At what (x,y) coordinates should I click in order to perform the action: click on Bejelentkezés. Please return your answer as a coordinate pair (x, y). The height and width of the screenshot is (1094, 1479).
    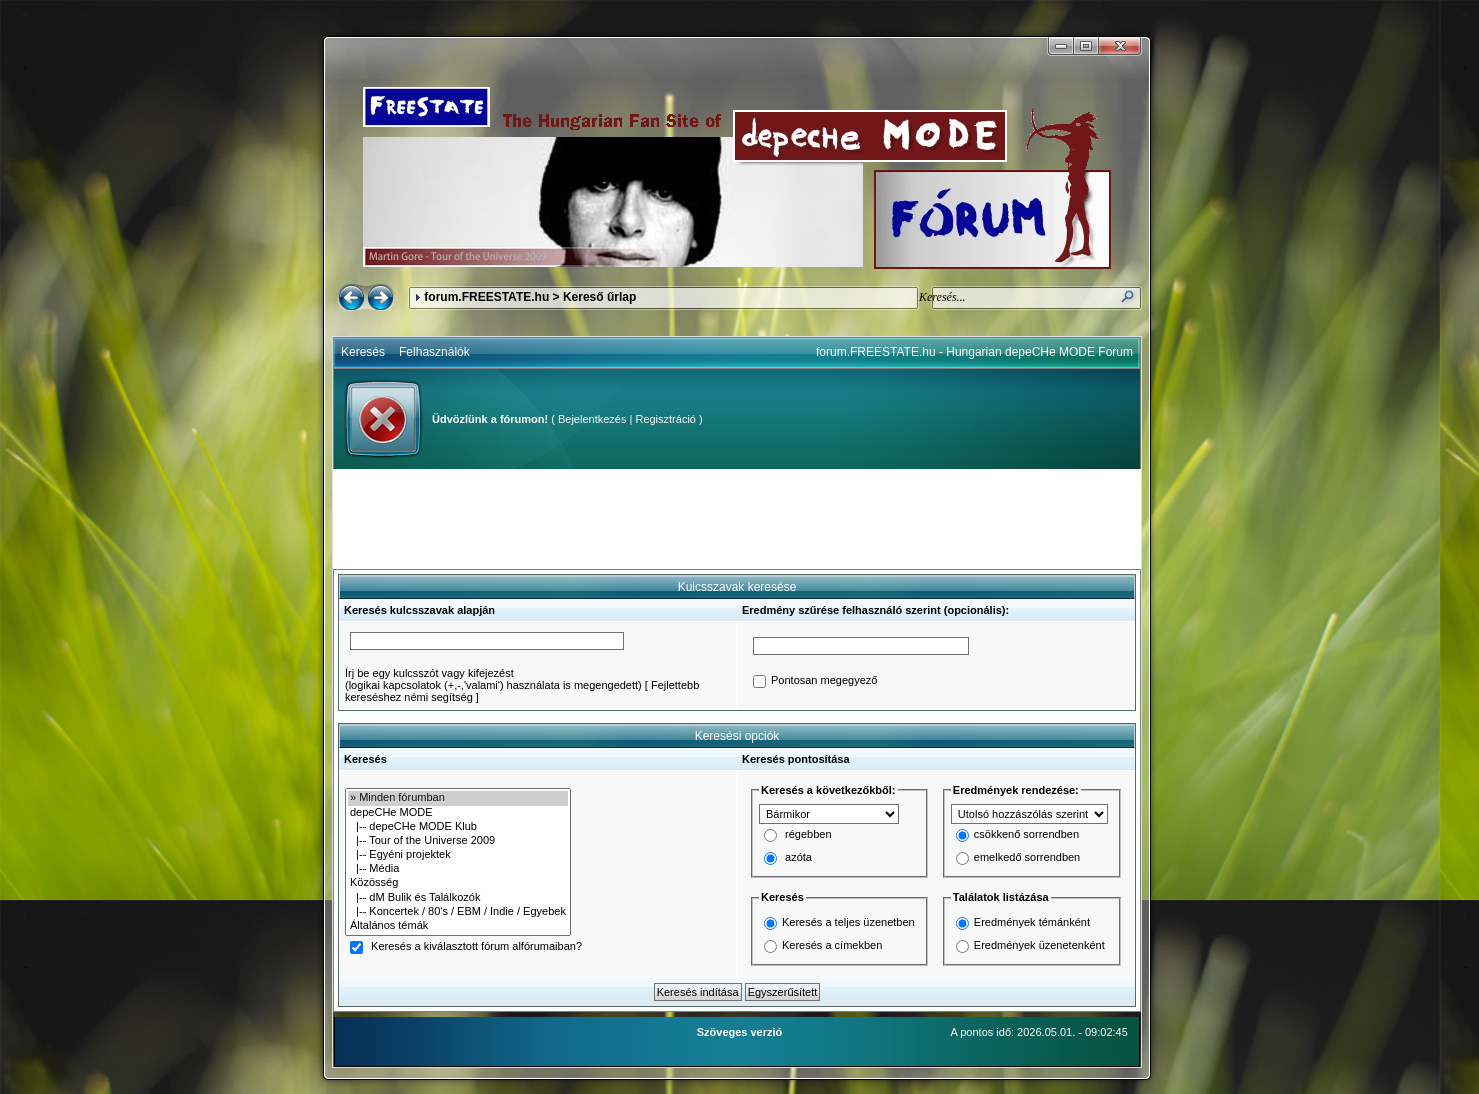
    Looking at the image, I should click on (592, 419).